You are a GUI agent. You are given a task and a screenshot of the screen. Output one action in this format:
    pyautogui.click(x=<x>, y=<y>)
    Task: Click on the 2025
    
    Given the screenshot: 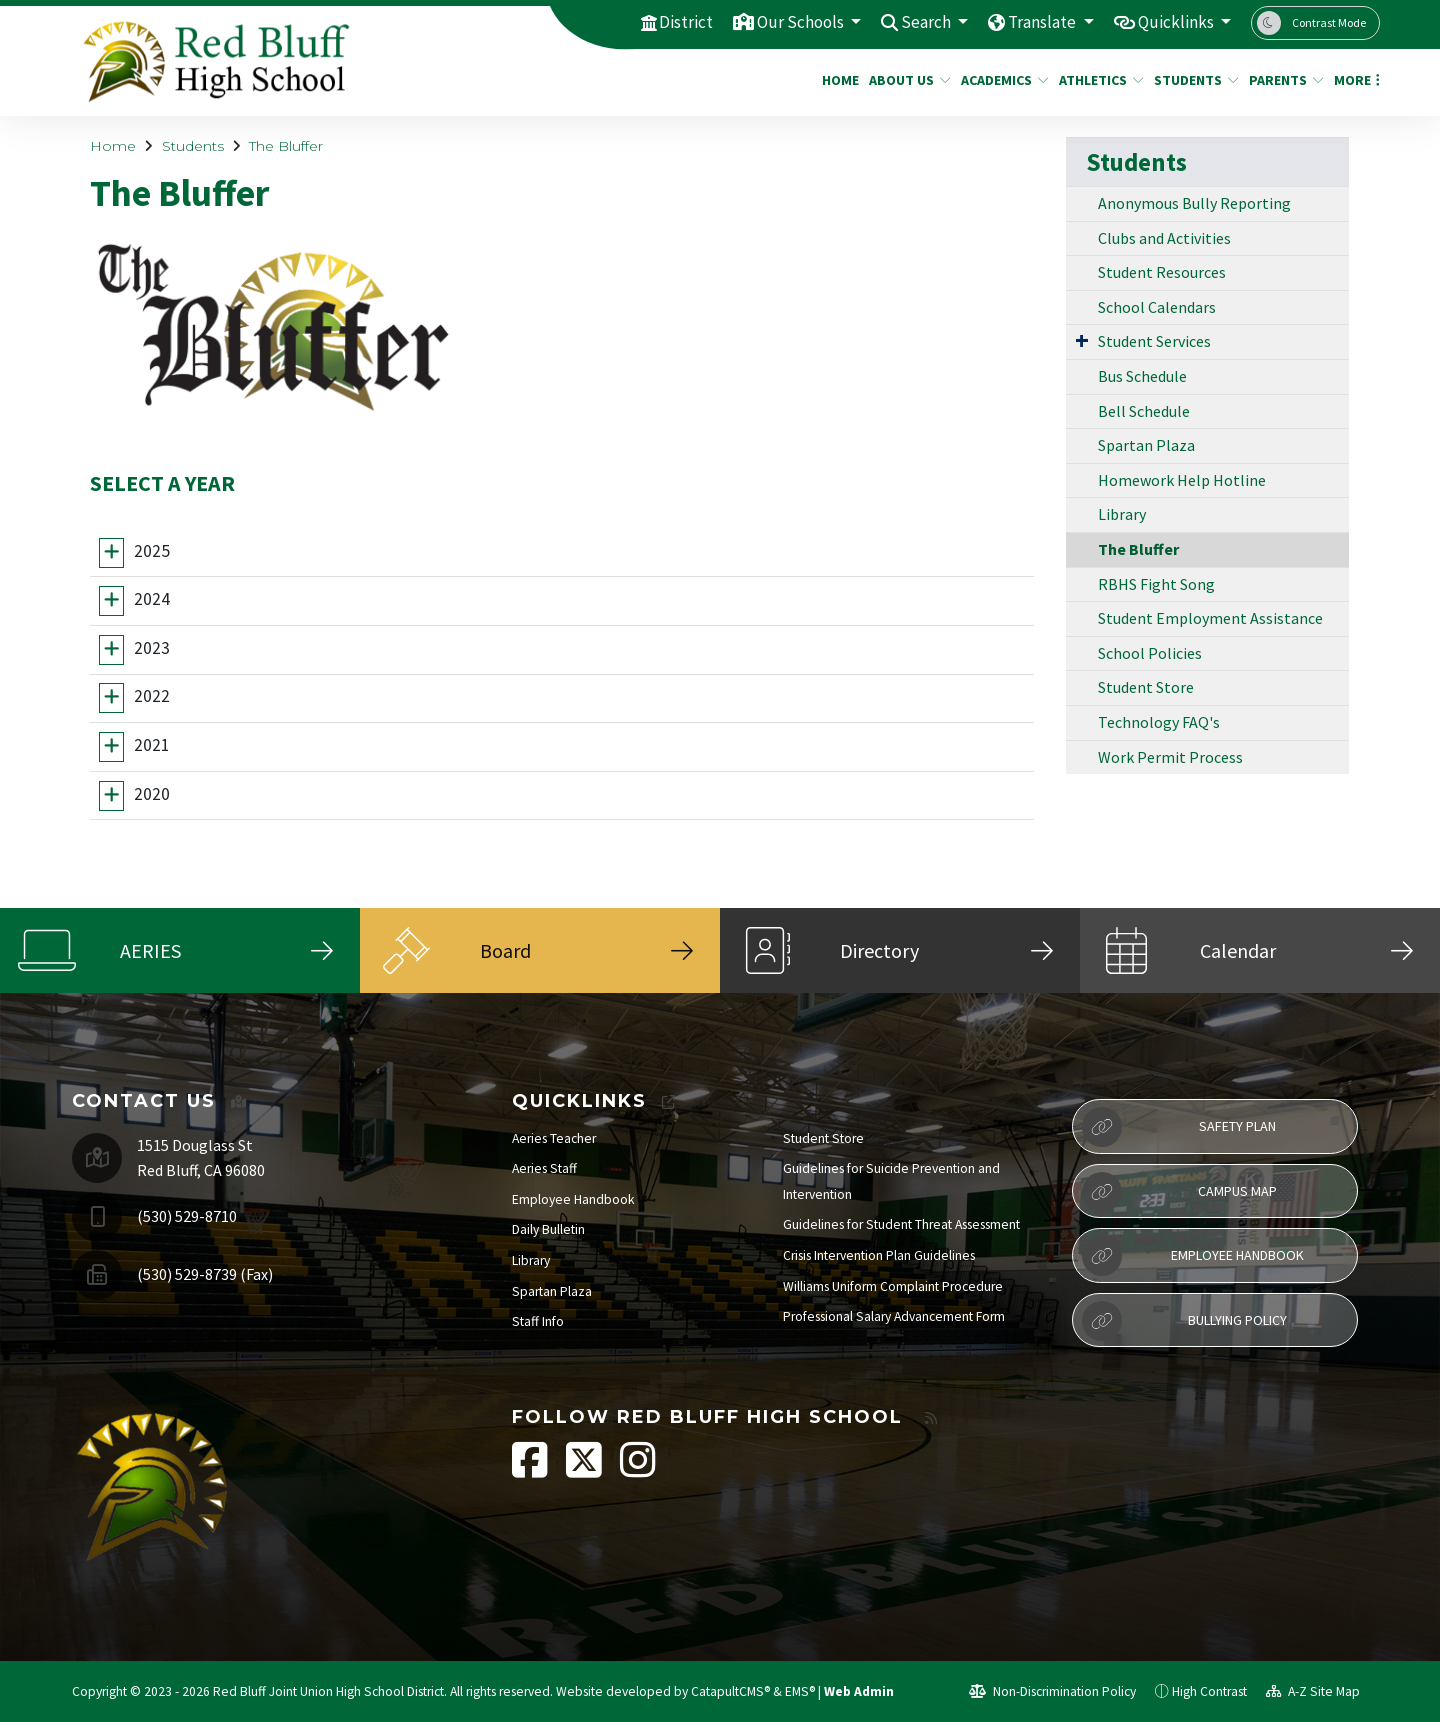 What is the action you would take?
    pyautogui.click(x=152, y=551)
    